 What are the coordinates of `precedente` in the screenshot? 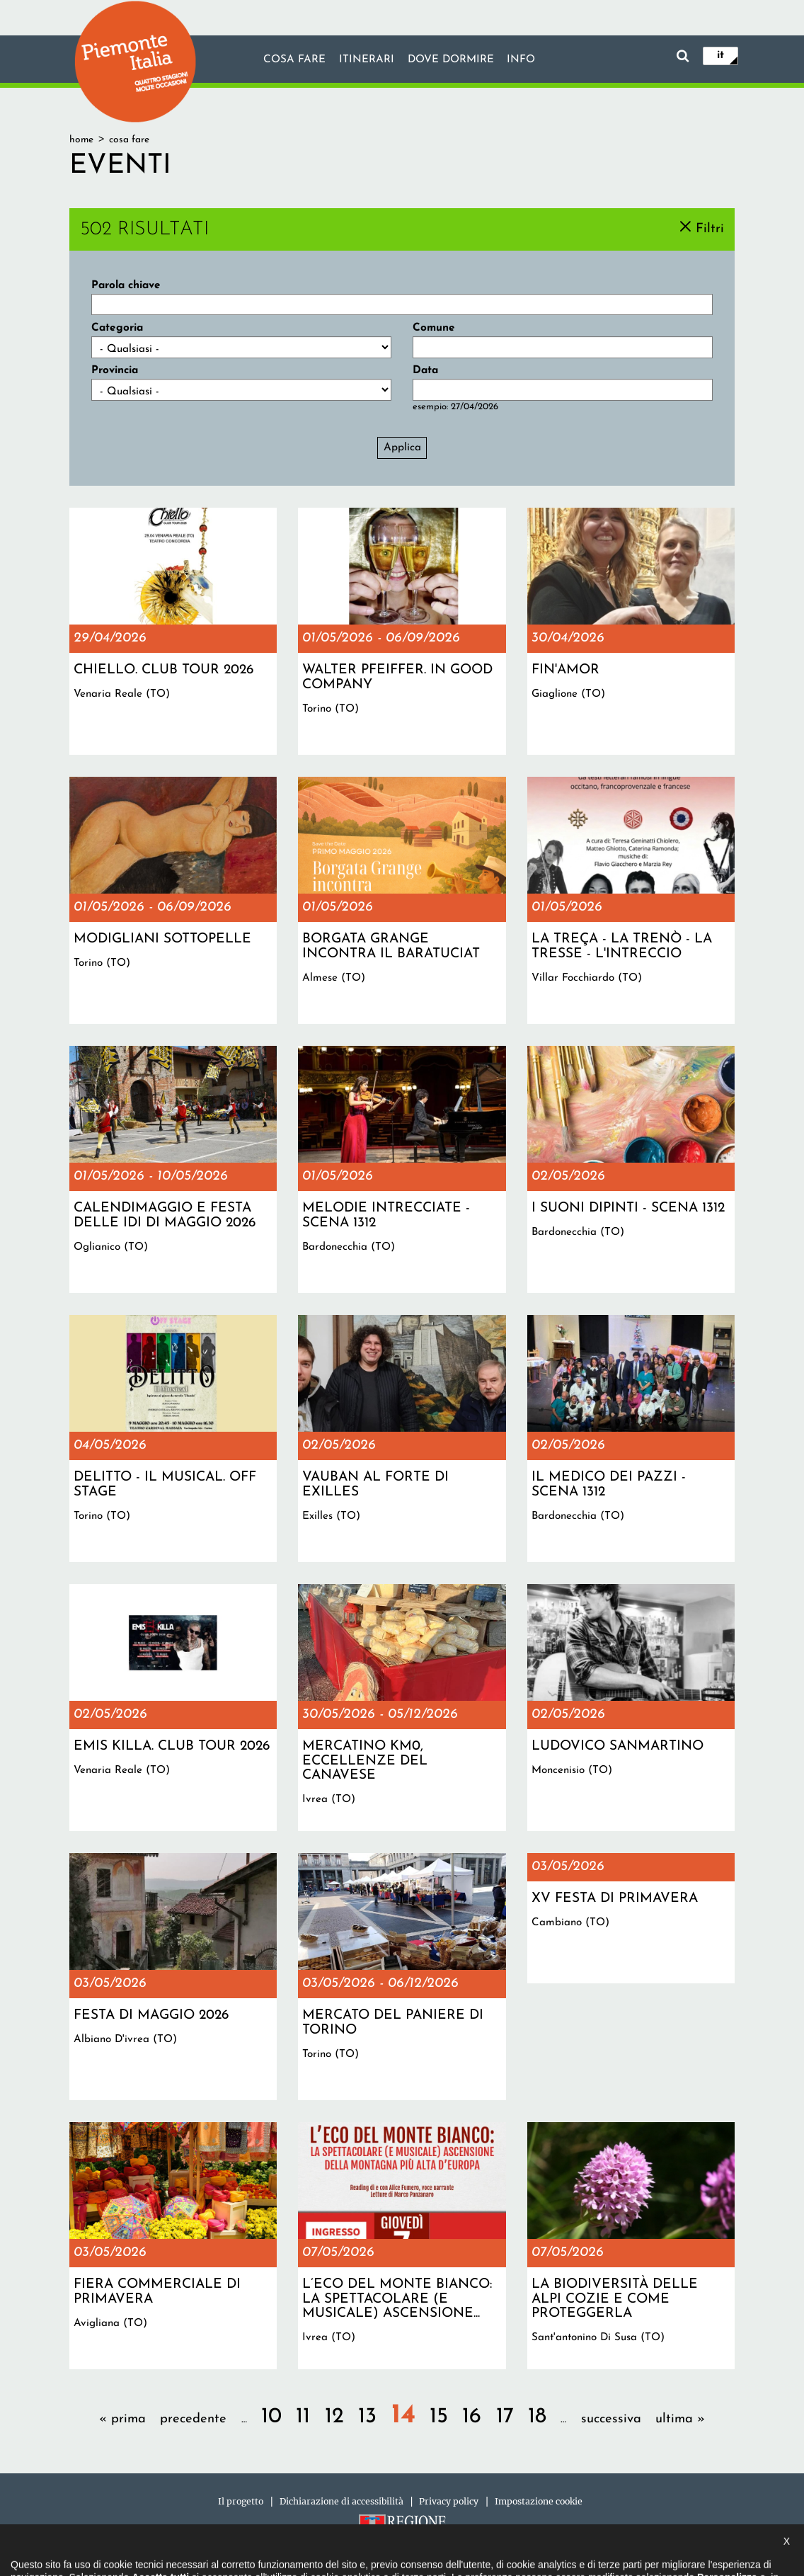 It's located at (193, 2419).